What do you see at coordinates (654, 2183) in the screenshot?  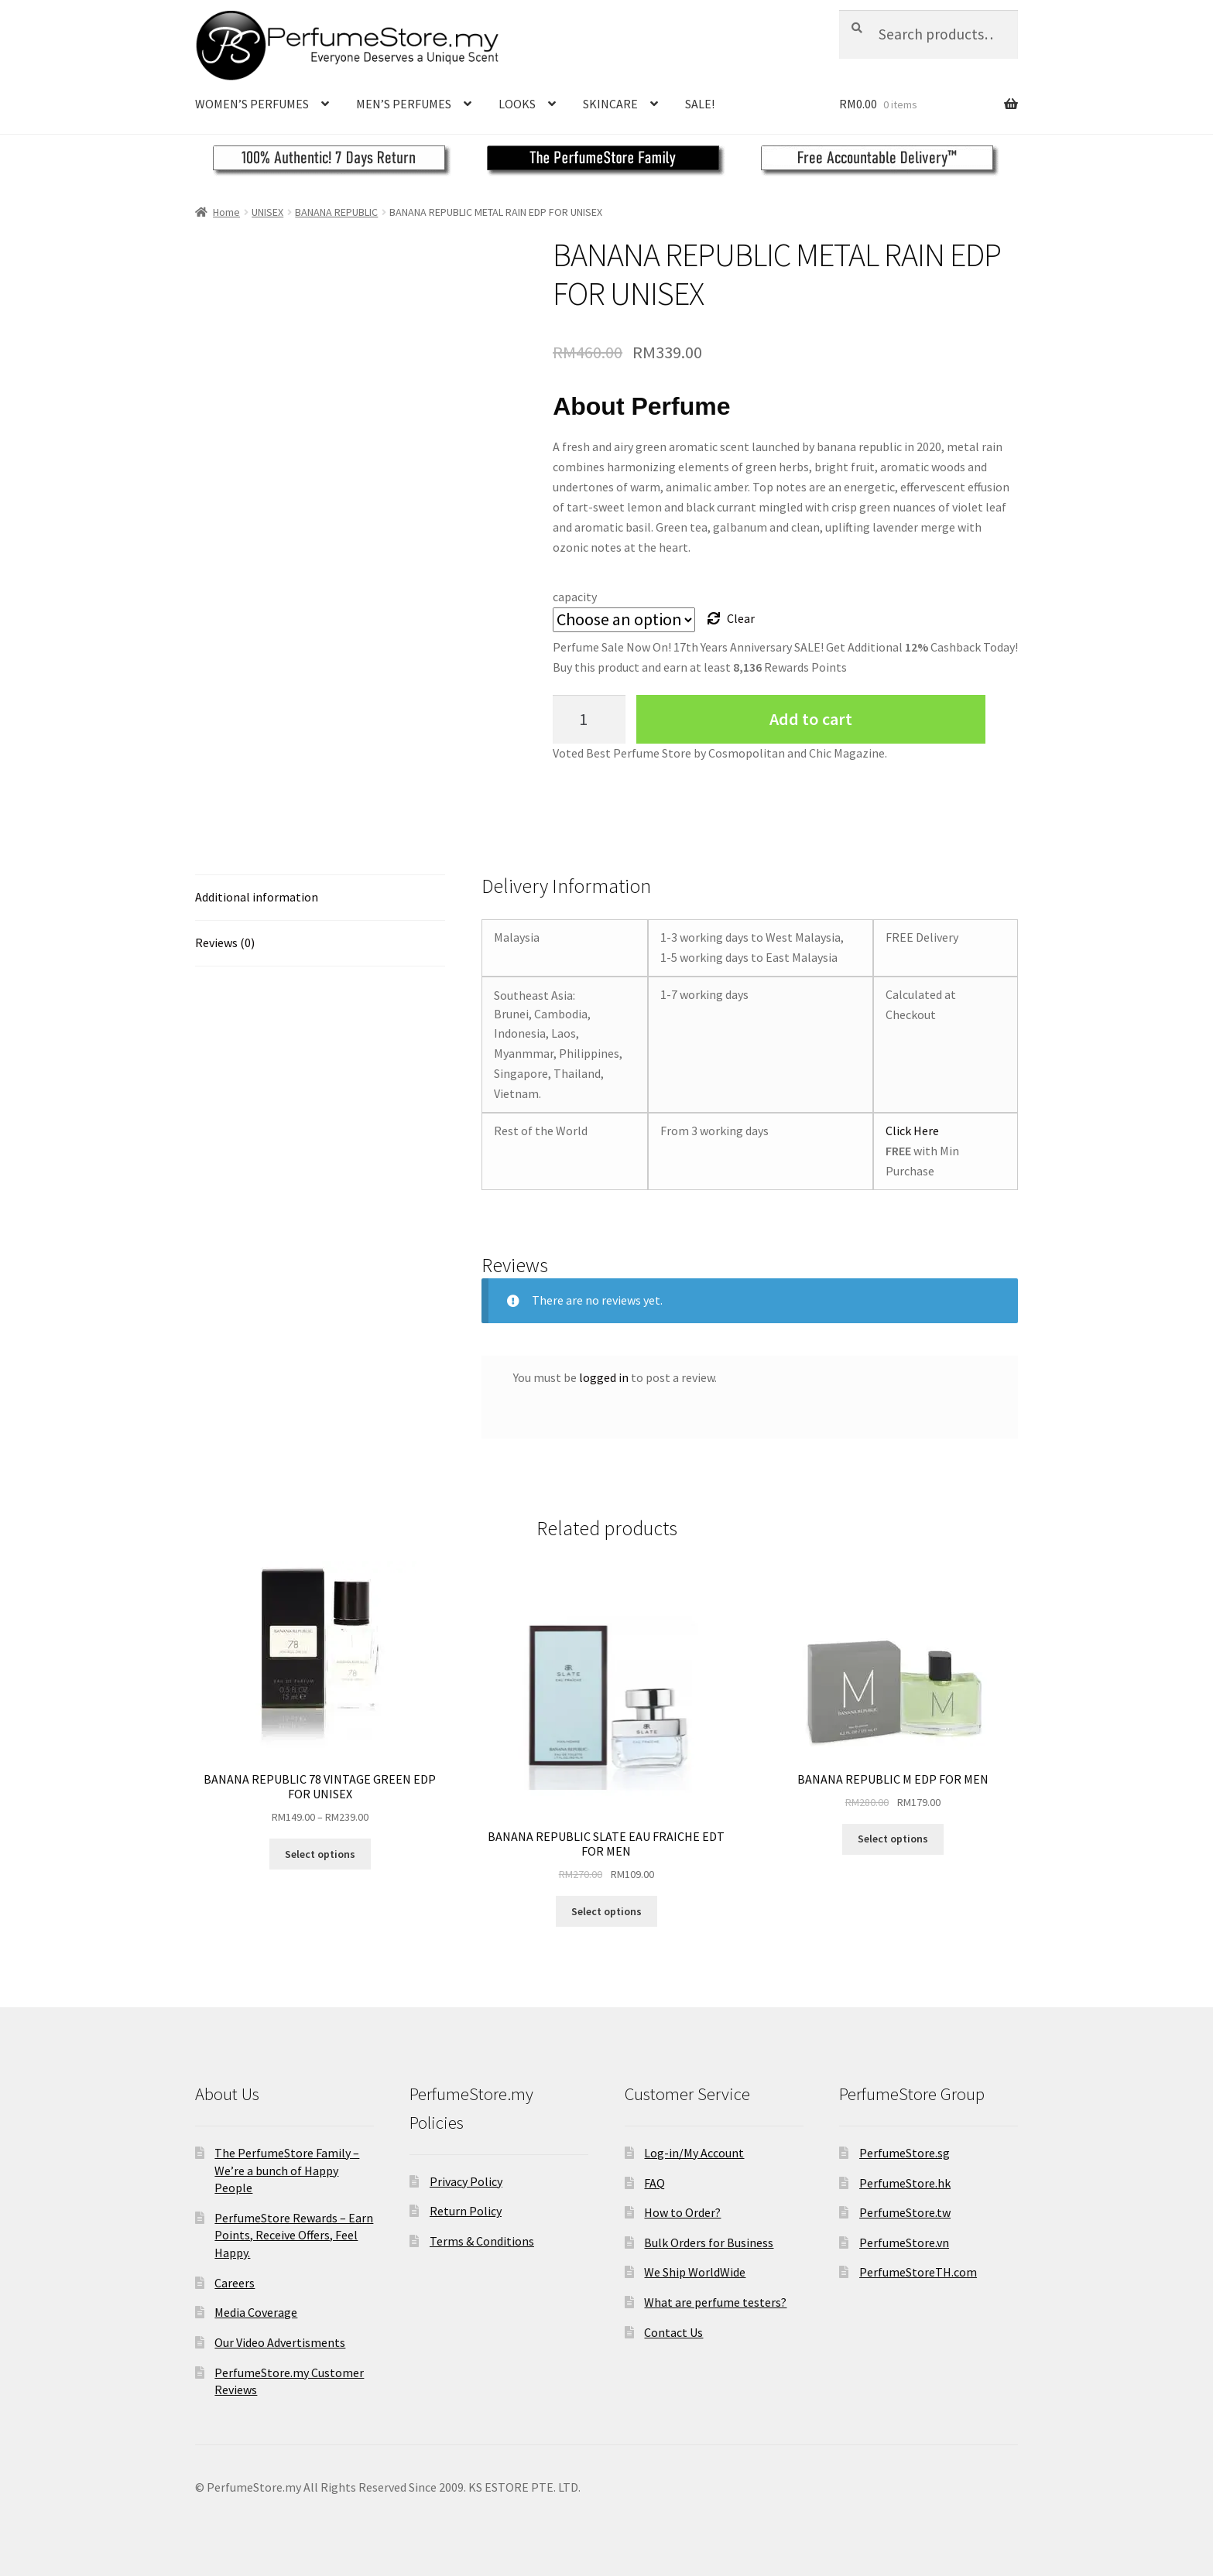 I see `FAQ` at bounding box center [654, 2183].